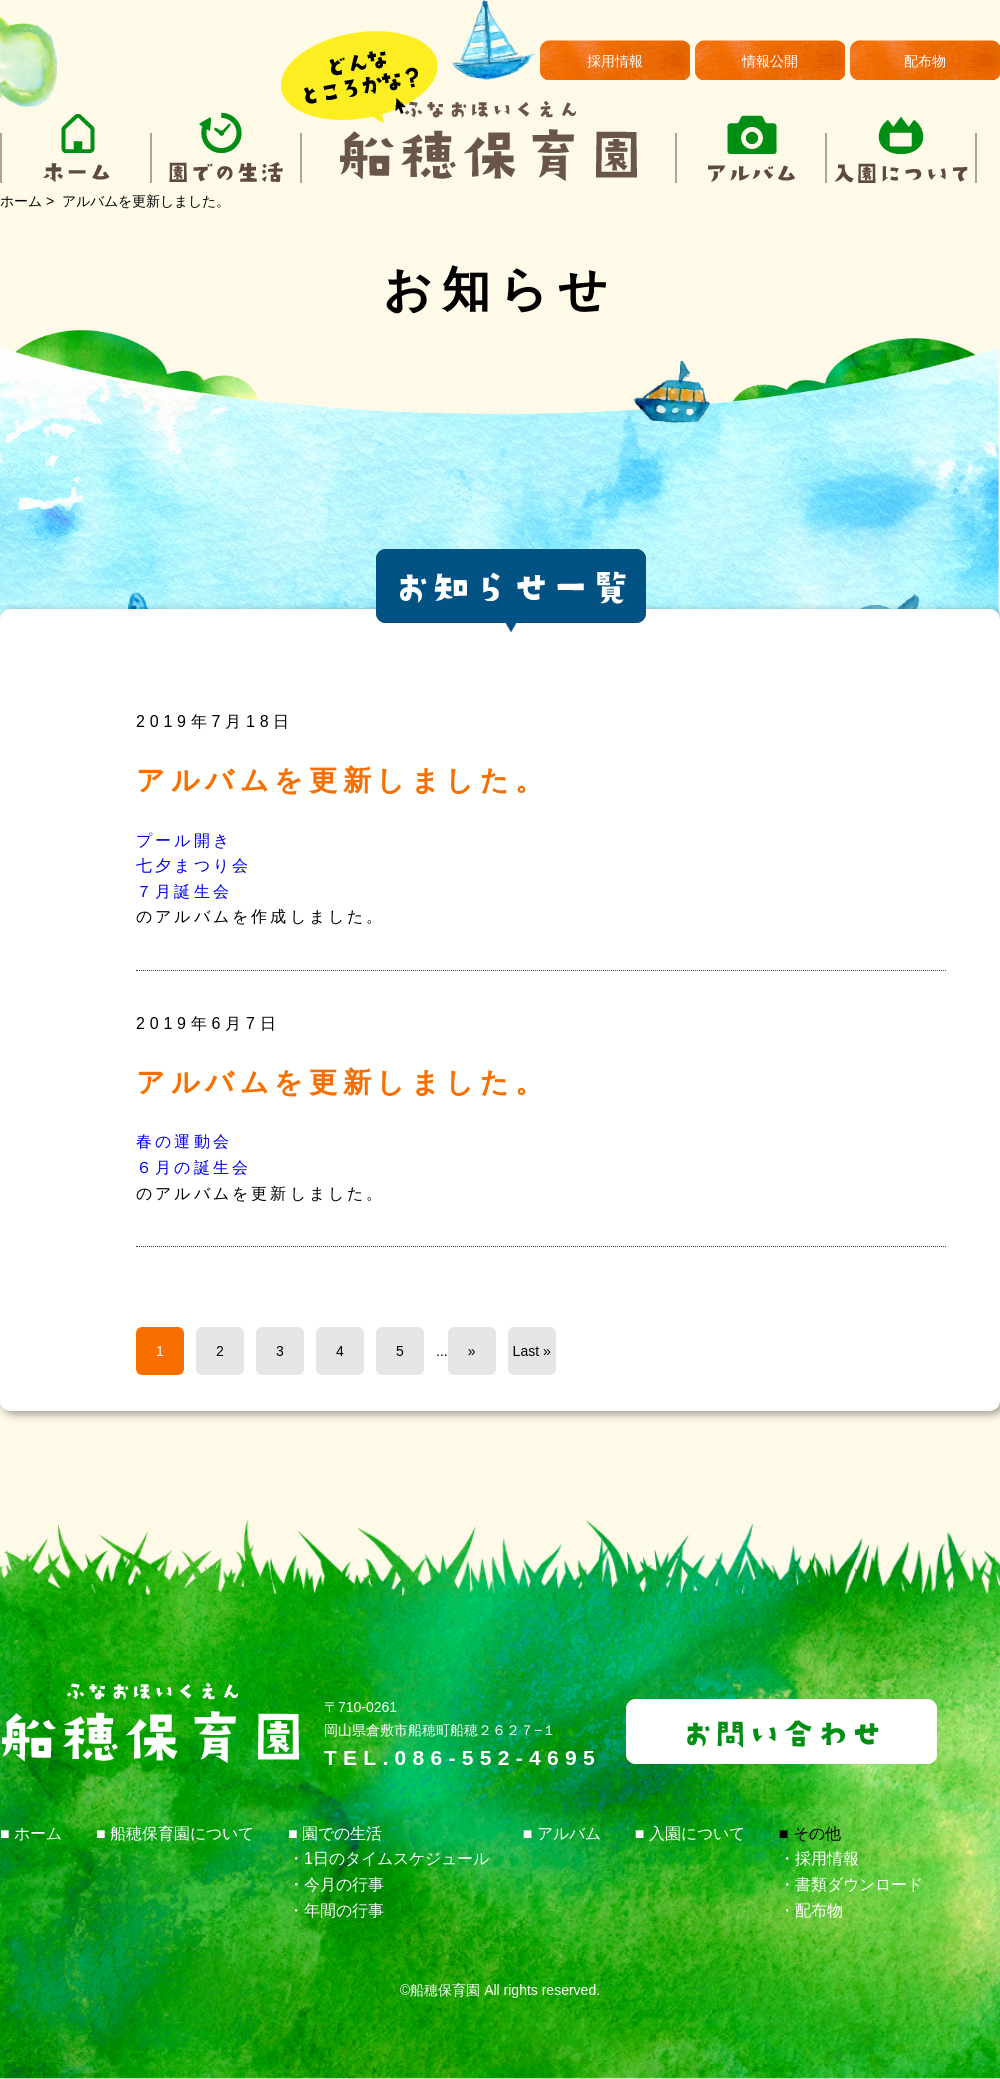  What do you see at coordinates (184, 840) in the screenshot?
I see `プール開き` at bounding box center [184, 840].